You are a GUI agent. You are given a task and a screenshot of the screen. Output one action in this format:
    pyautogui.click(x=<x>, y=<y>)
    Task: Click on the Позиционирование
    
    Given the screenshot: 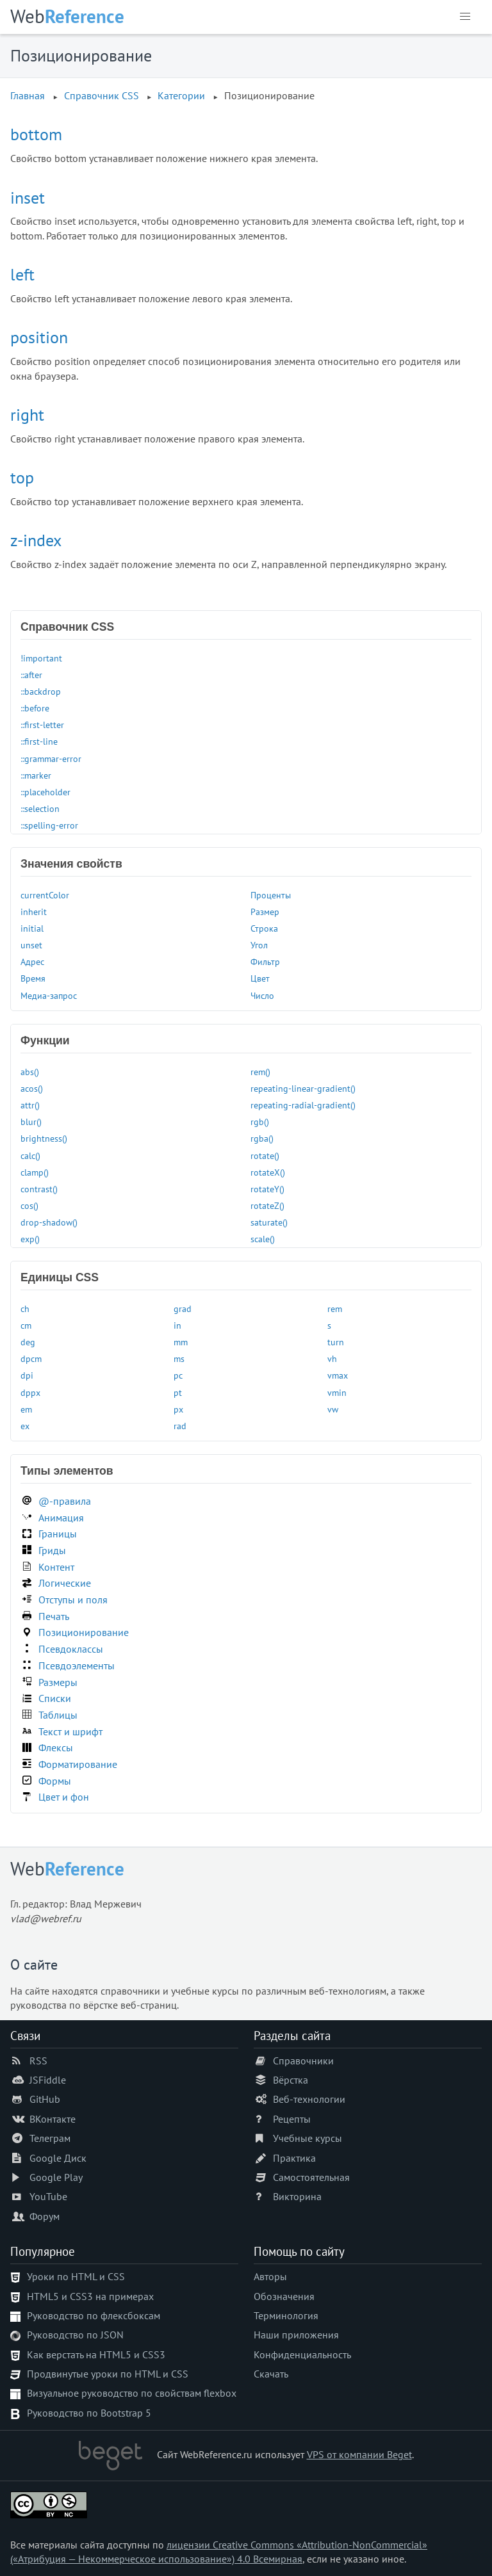 What is the action you would take?
    pyautogui.click(x=83, y=1632)
    